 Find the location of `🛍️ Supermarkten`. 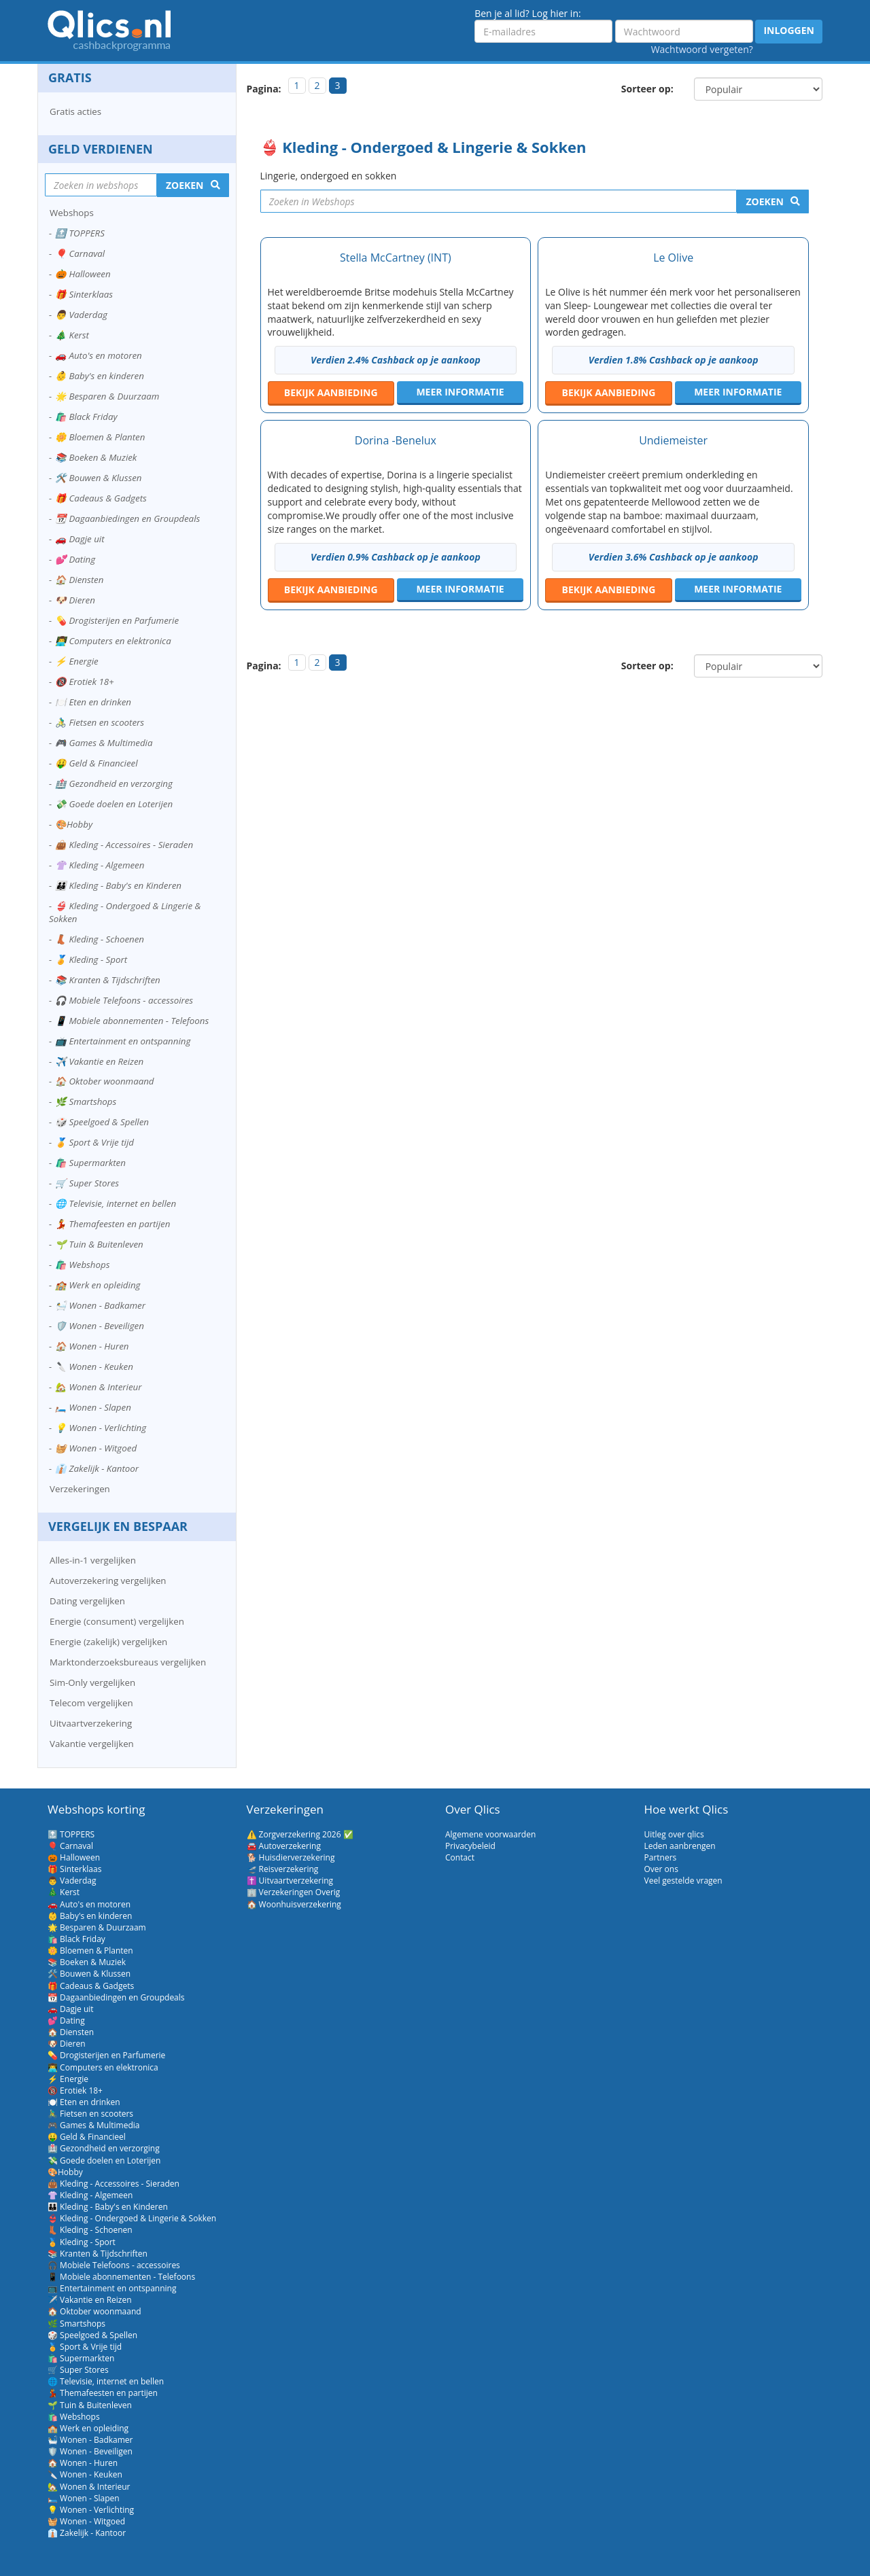

🛍️ Supermarkten is located at coordinates (90, 1163).